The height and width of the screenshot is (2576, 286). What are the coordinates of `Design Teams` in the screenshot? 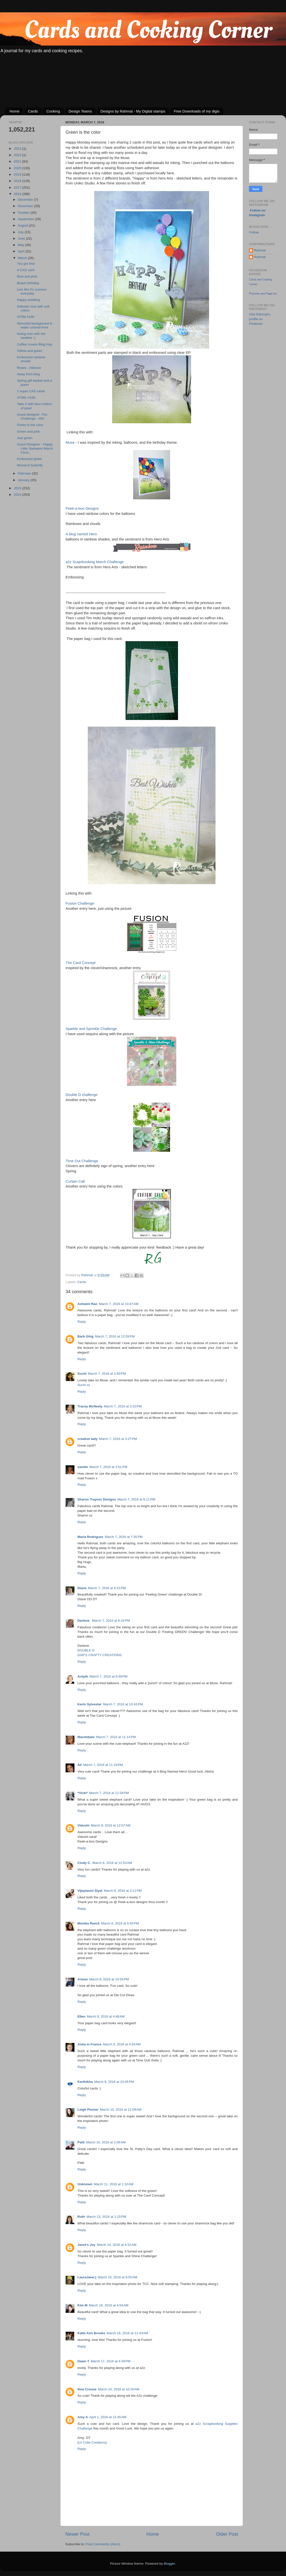 It's located at (80, 111).